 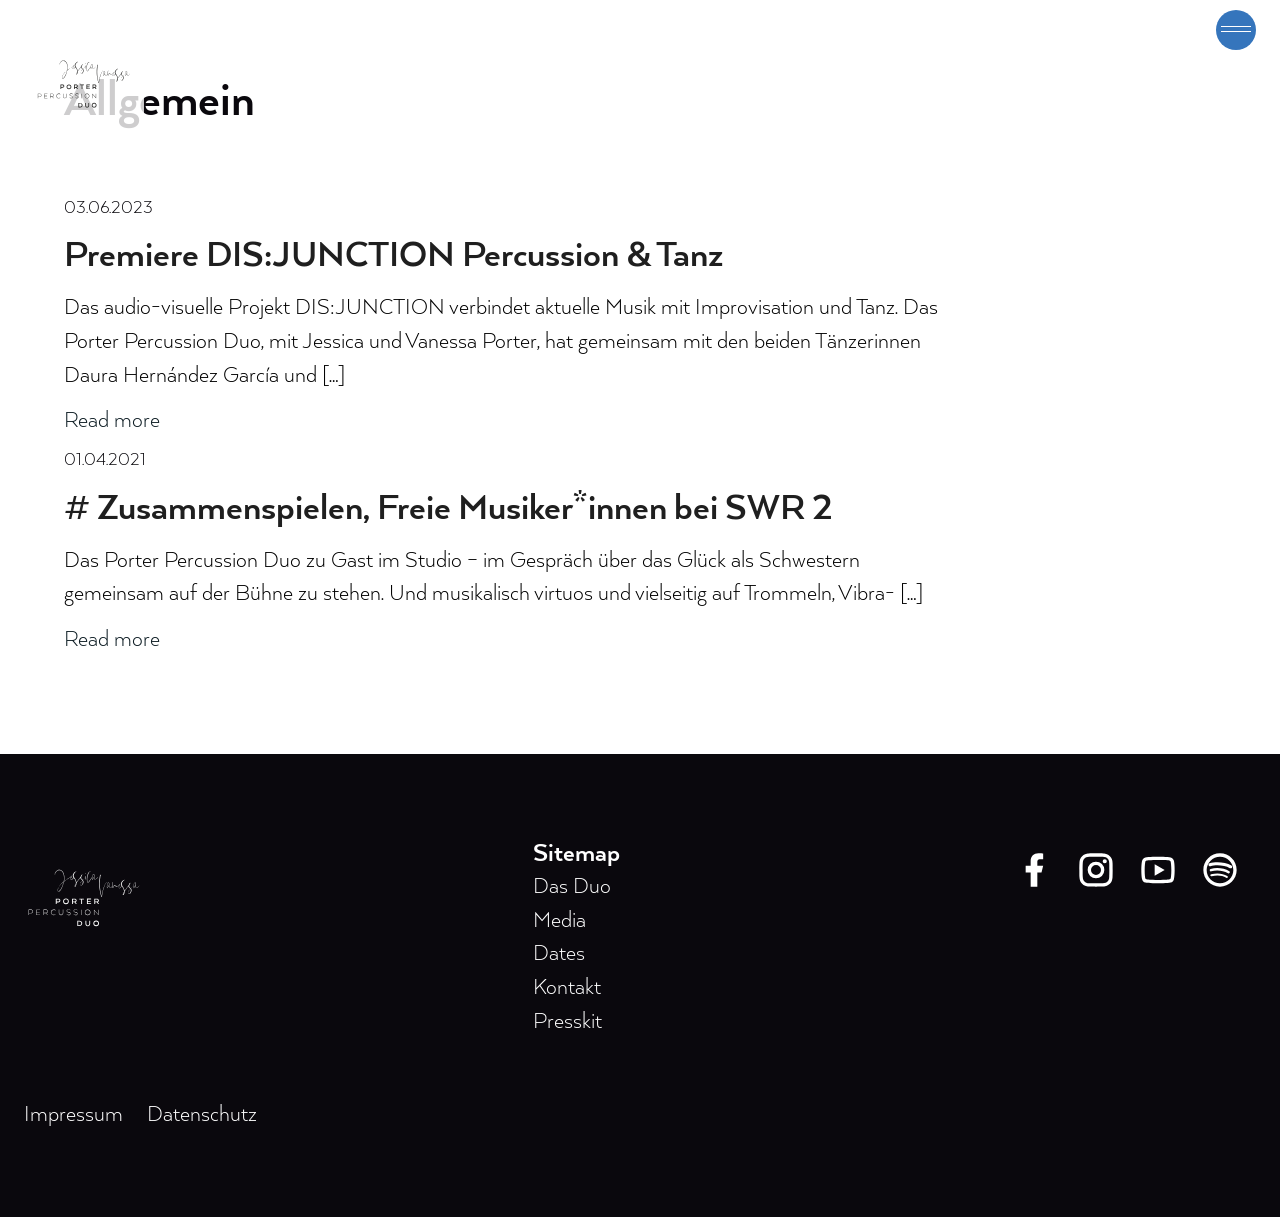 What do you see at coordinates (567, 988) in the screenshot?
I see `Kontakt` at bounding box center [567, 988].